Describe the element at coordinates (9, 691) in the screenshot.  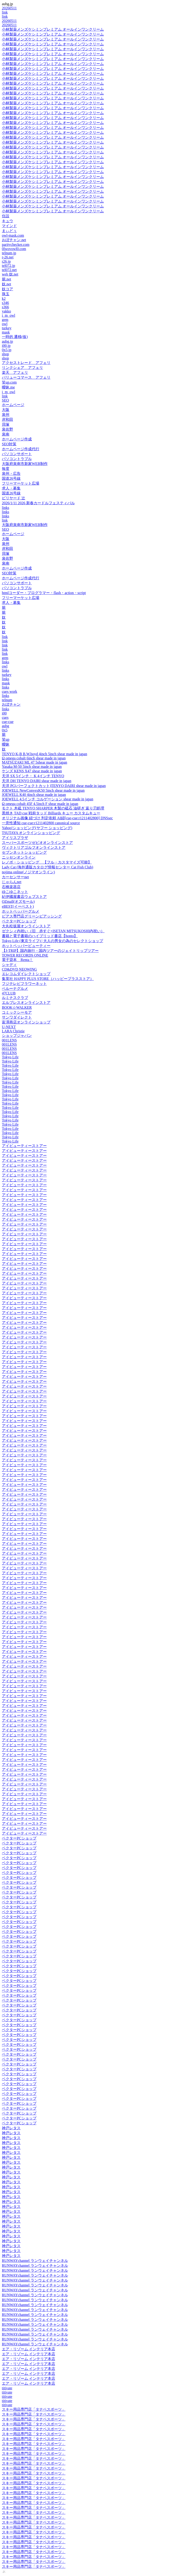
I see `cues work` at that location.